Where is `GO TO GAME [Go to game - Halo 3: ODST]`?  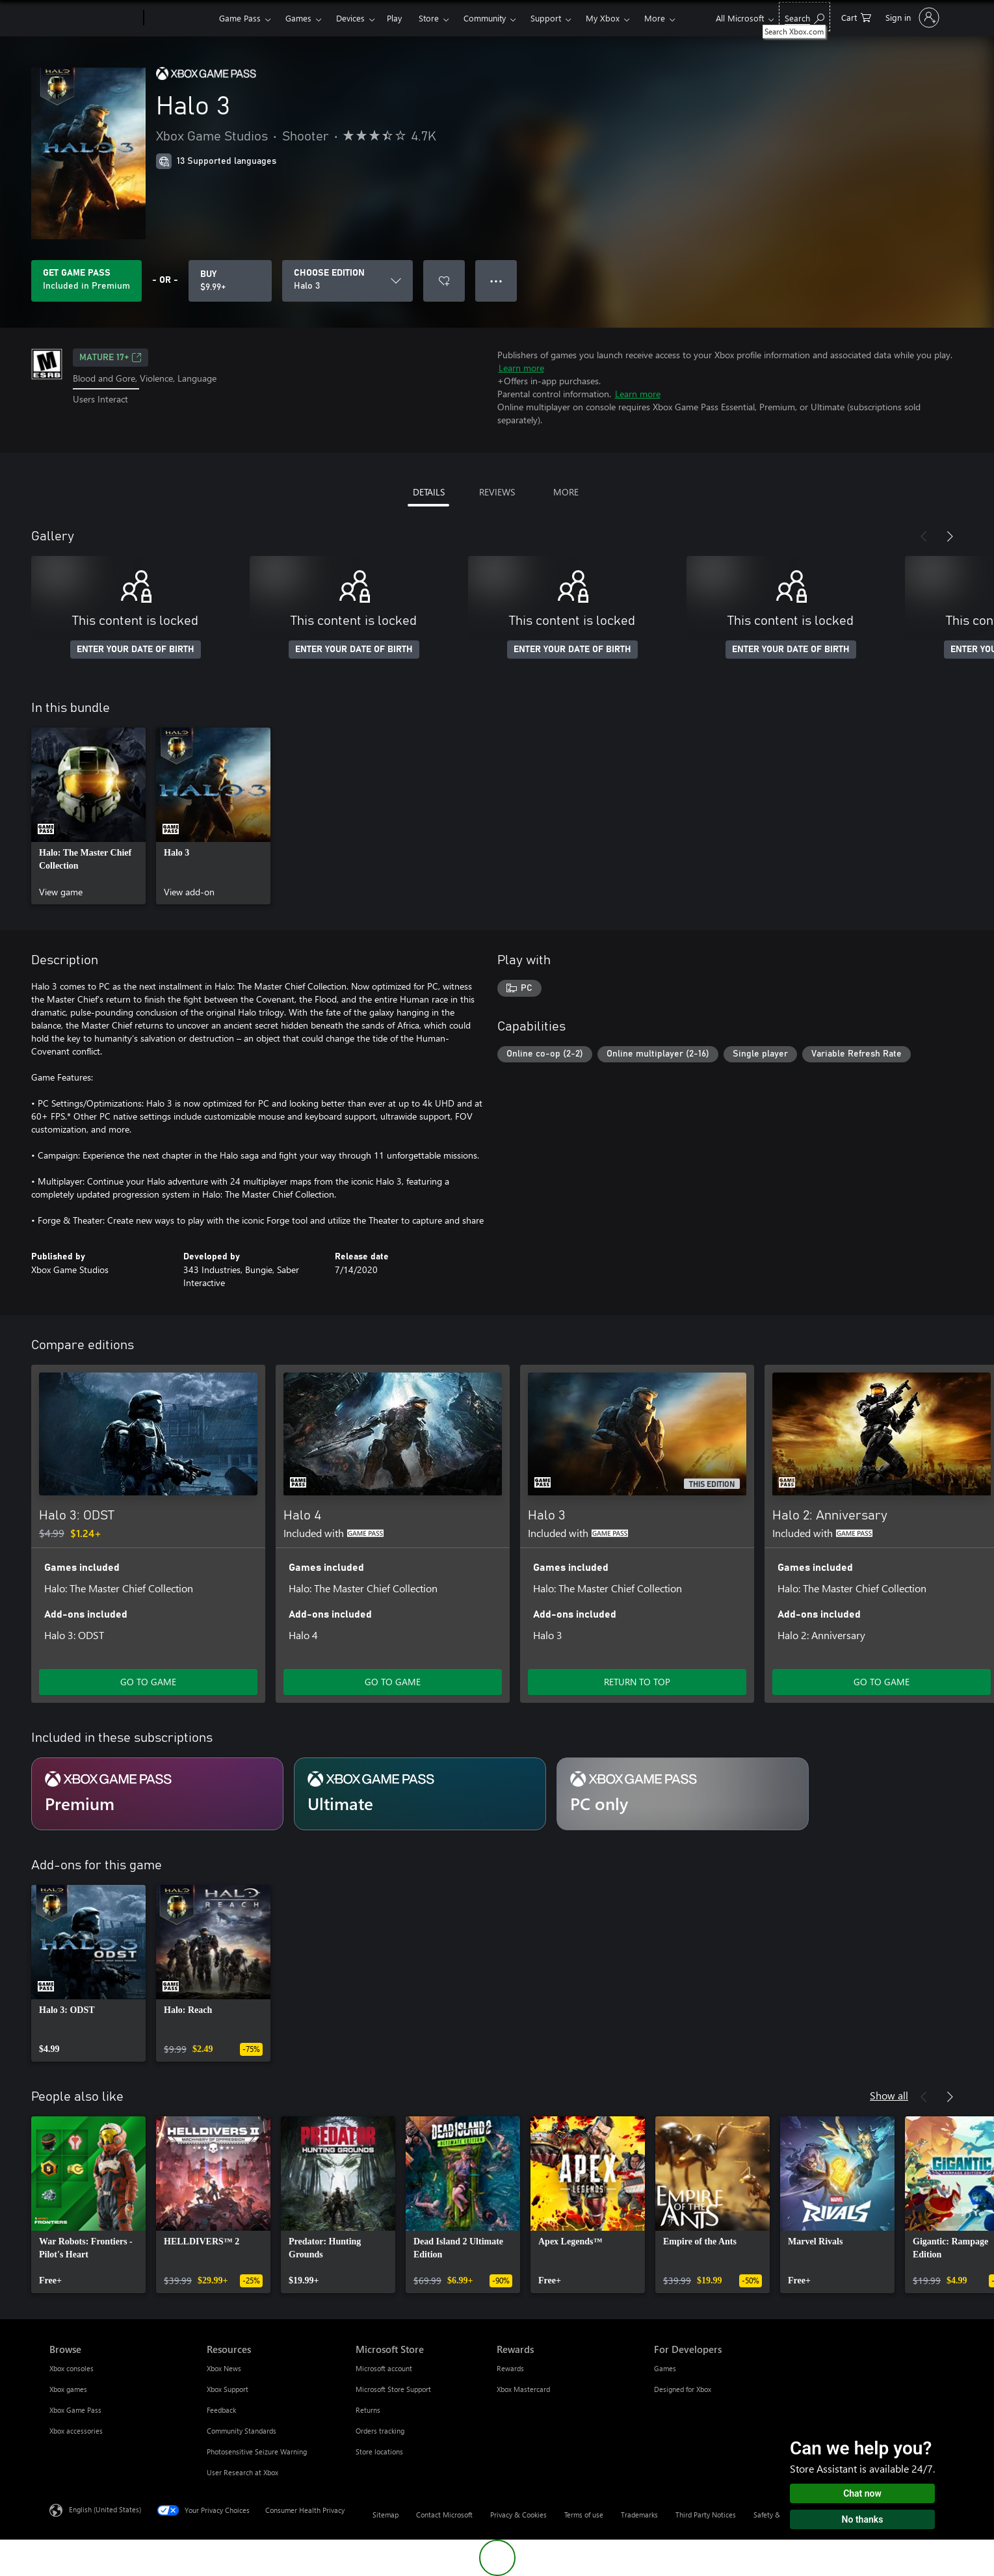 GO TO GAME [Go to game - Halo 3: ODST] is located at coordinates (148, 1682).